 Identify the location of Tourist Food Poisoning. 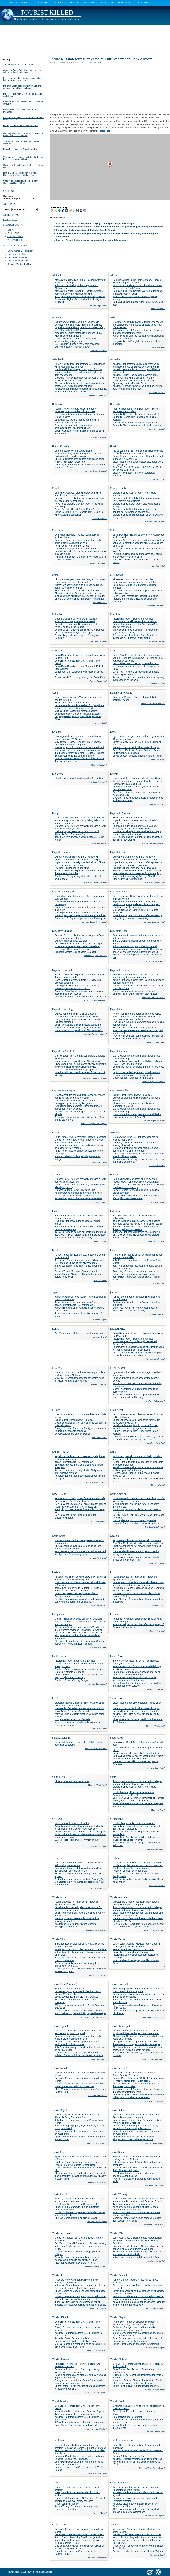
(64, 1984).